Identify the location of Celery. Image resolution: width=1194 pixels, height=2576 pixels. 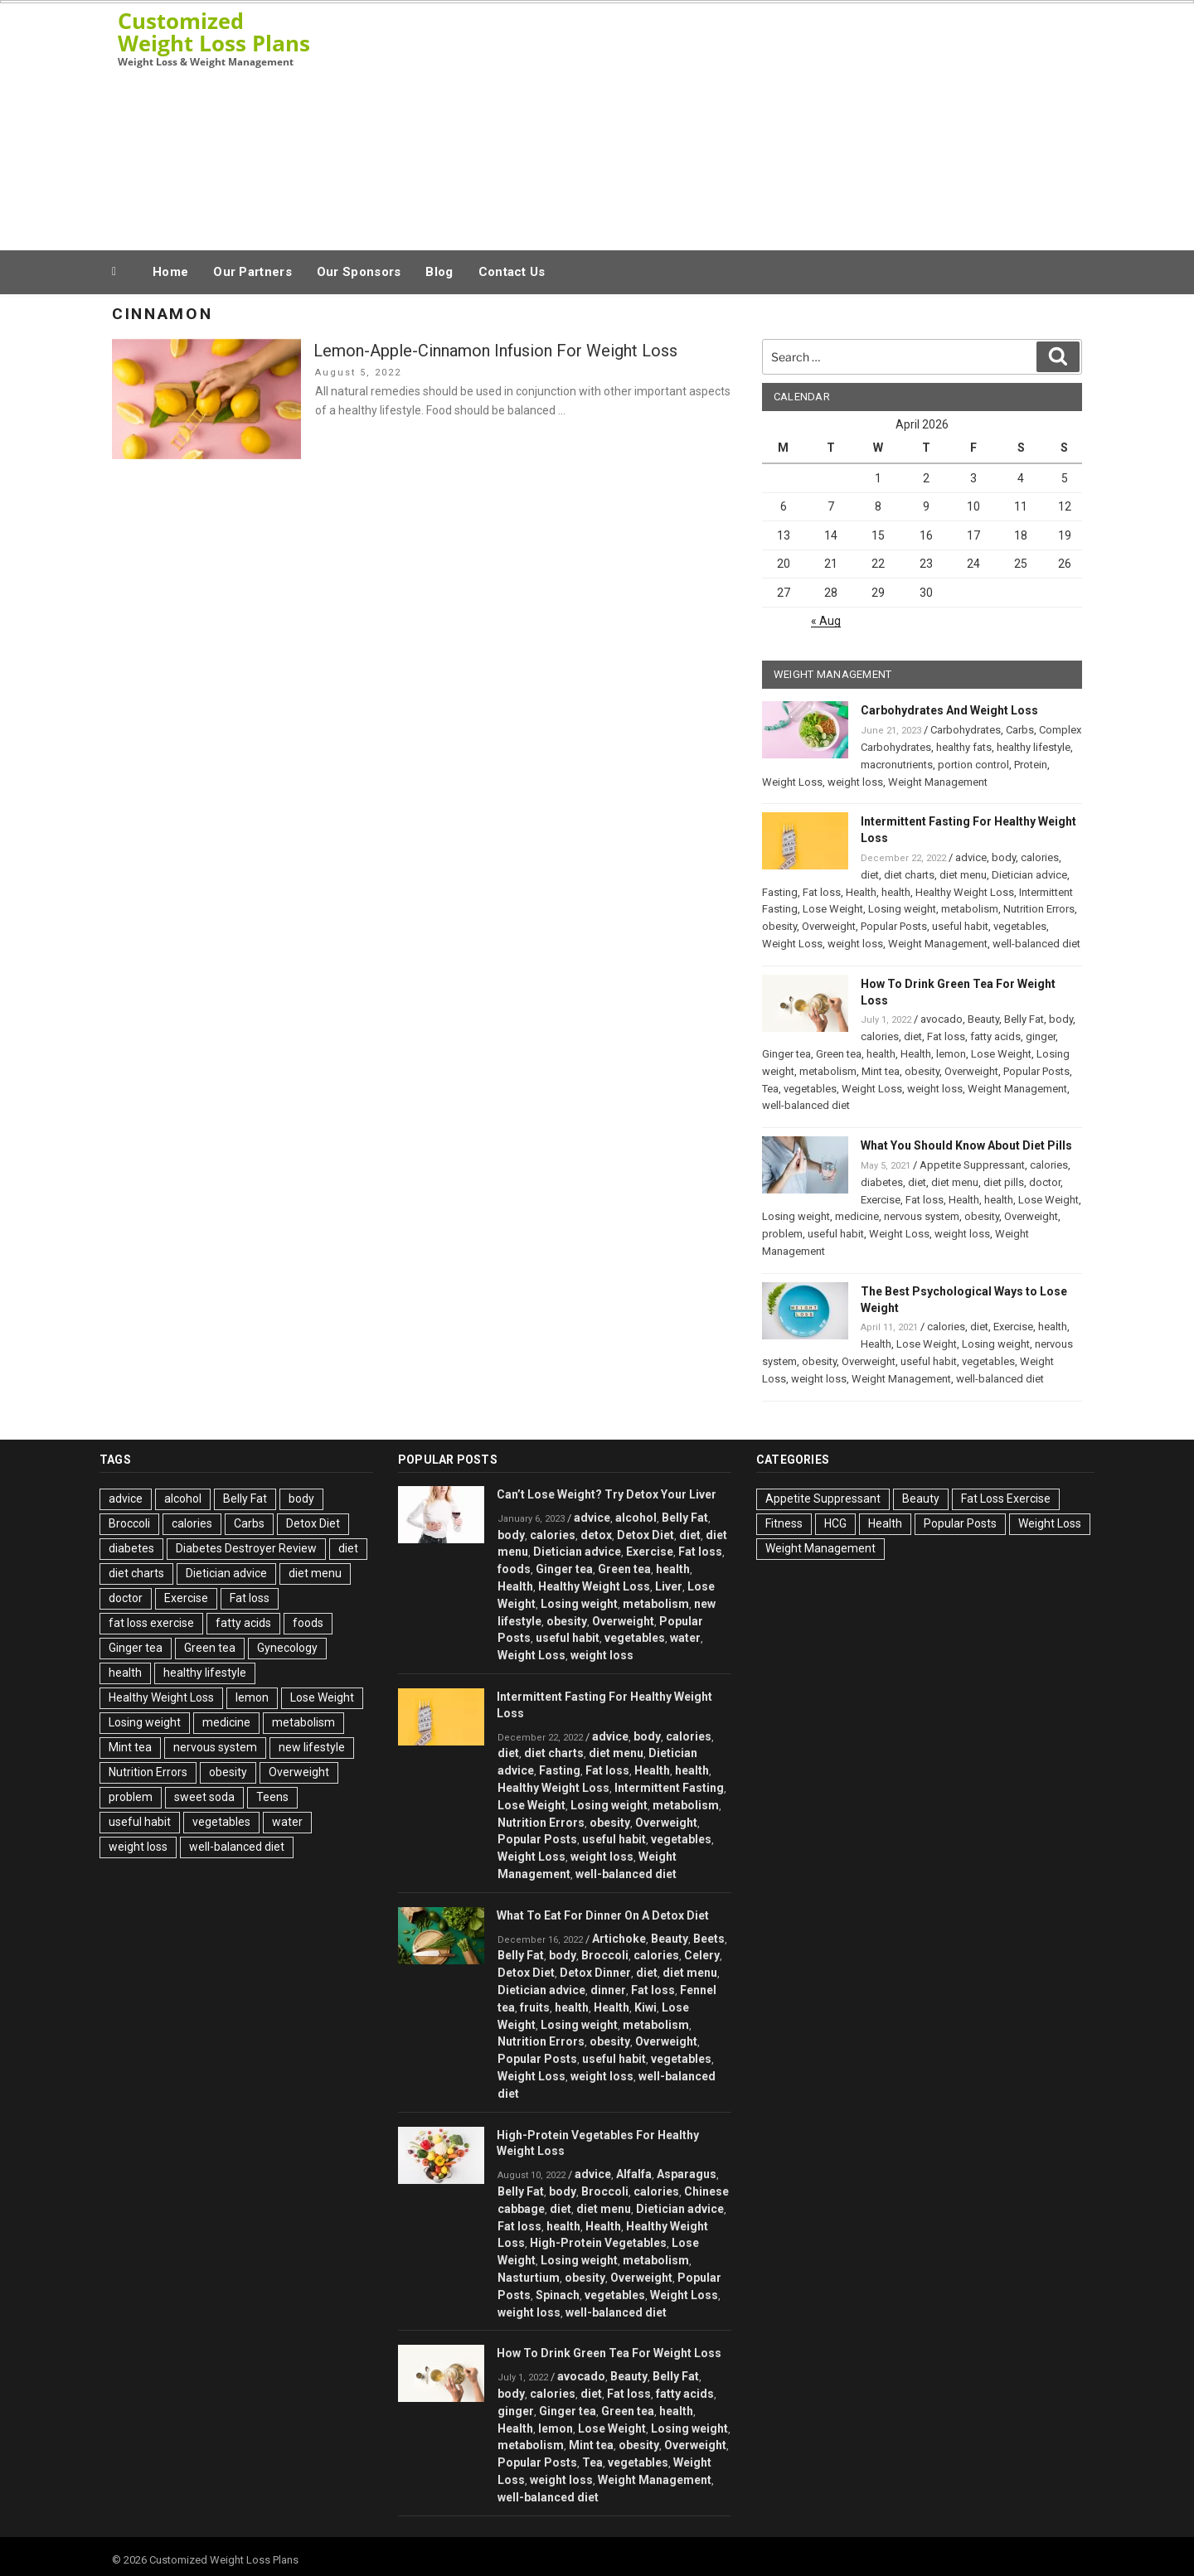
(702, 1955).